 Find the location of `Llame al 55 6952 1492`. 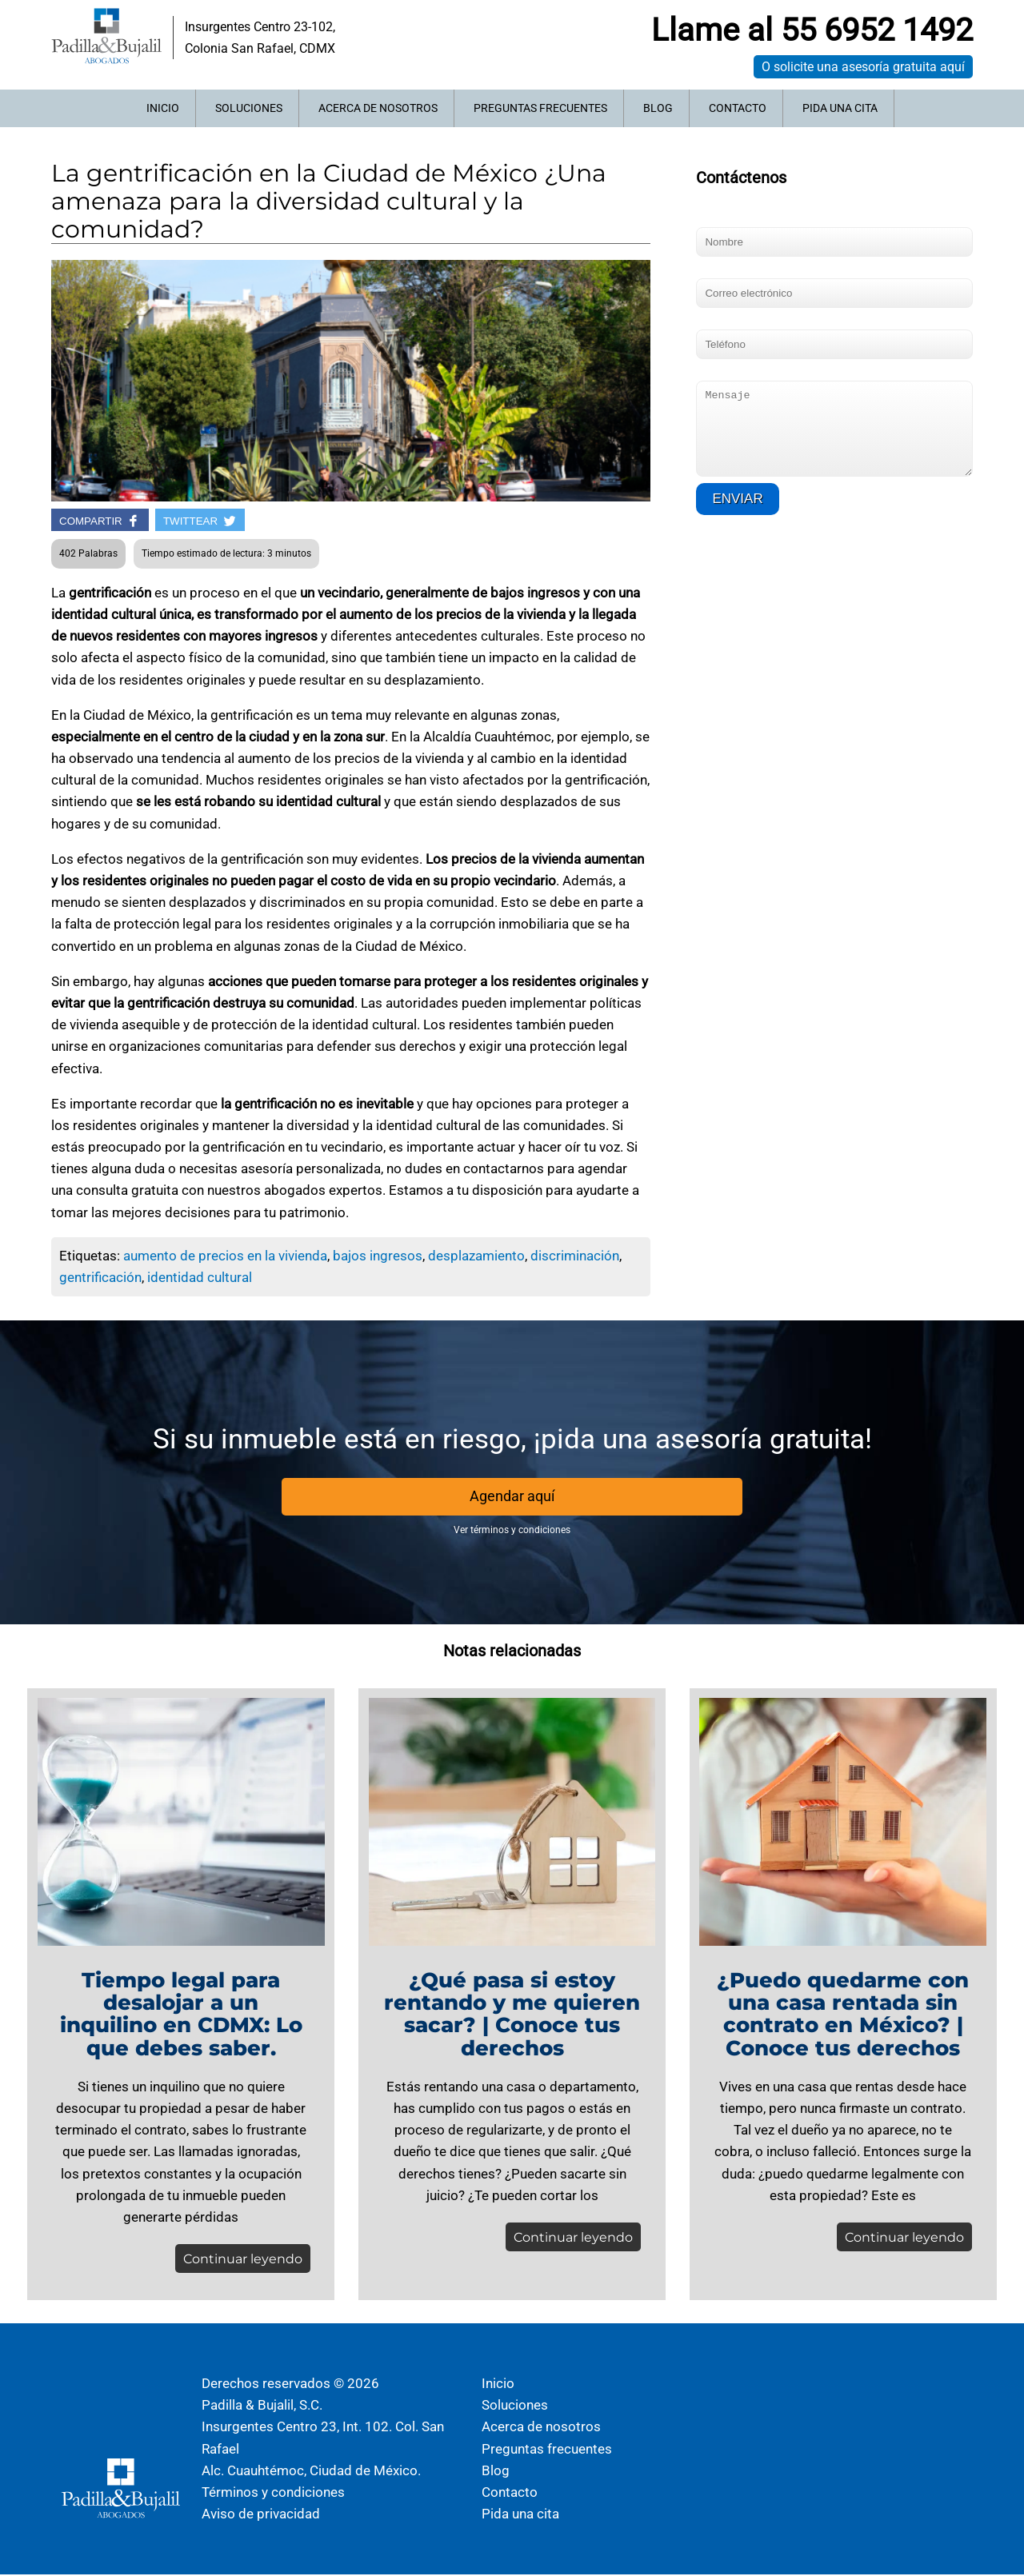

Llame al 55 6952 1492 is located at coordinates (812, 30).